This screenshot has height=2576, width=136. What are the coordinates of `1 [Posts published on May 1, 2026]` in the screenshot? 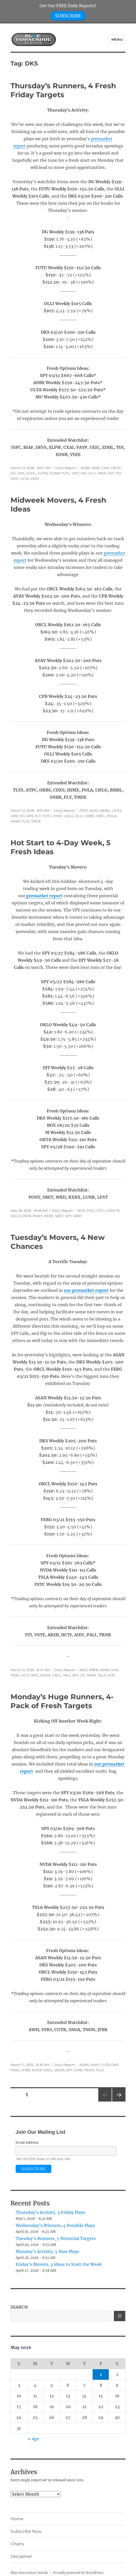 It's located at (101, 2374).